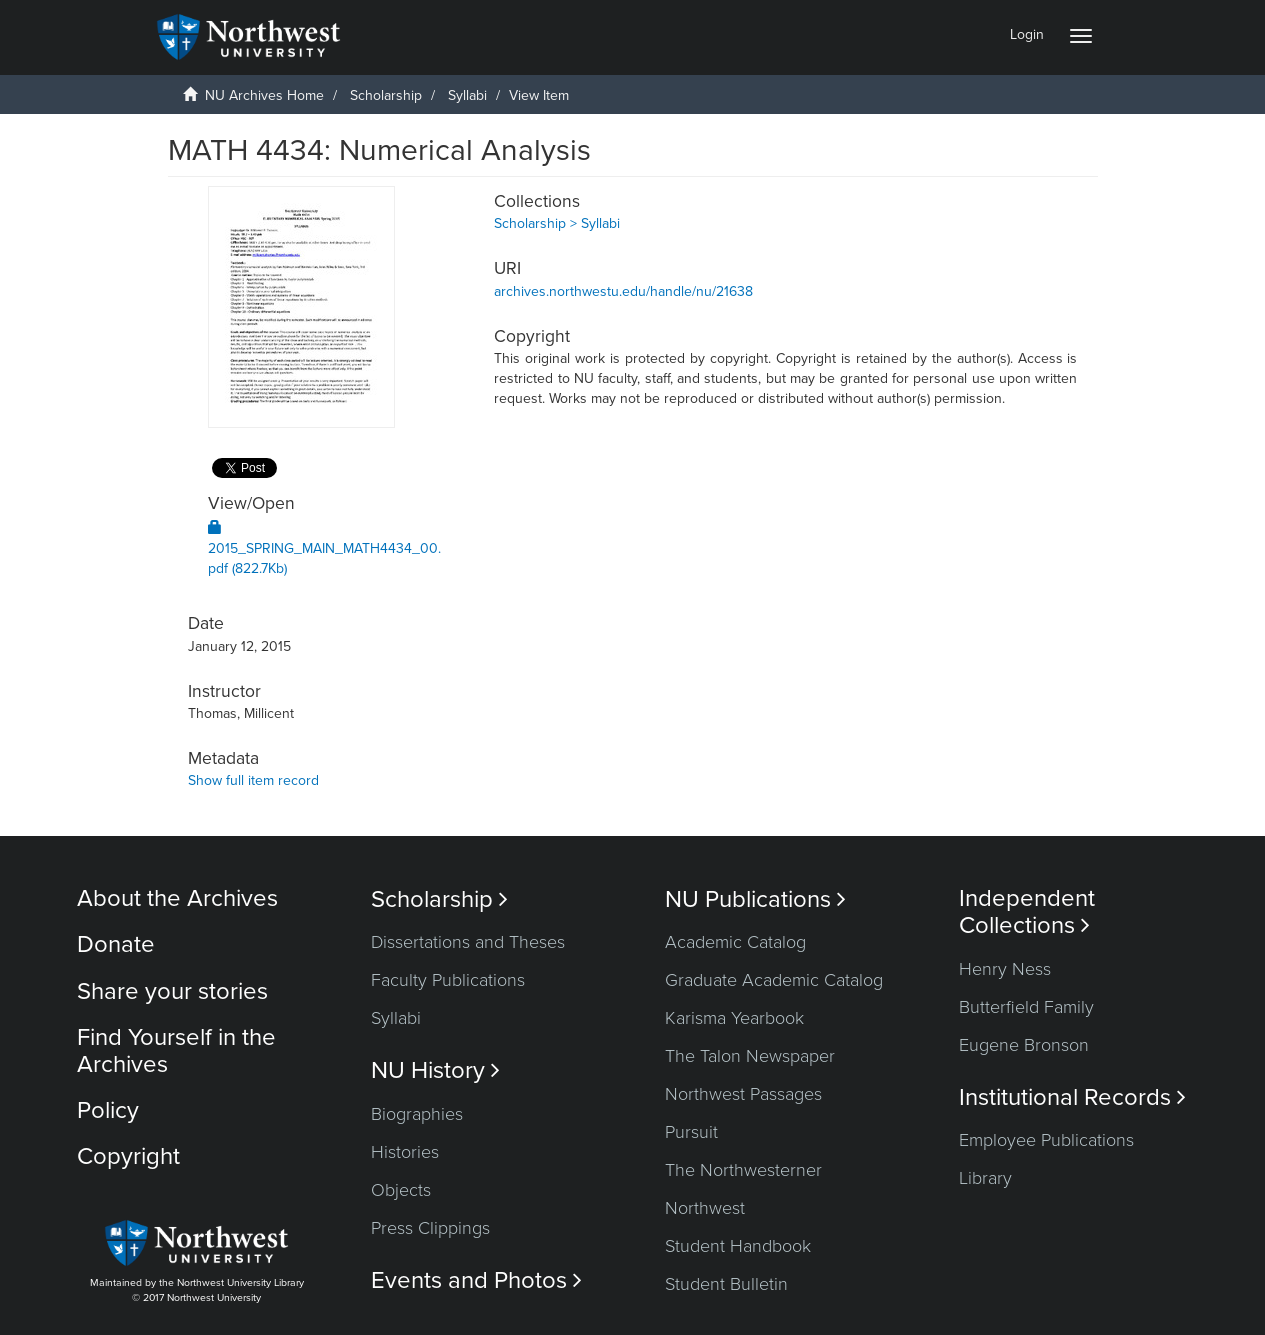  What do you see at coordinates (108, 1110) in the screenshot?
I see `Policy` at bounding box center [108, 1110].